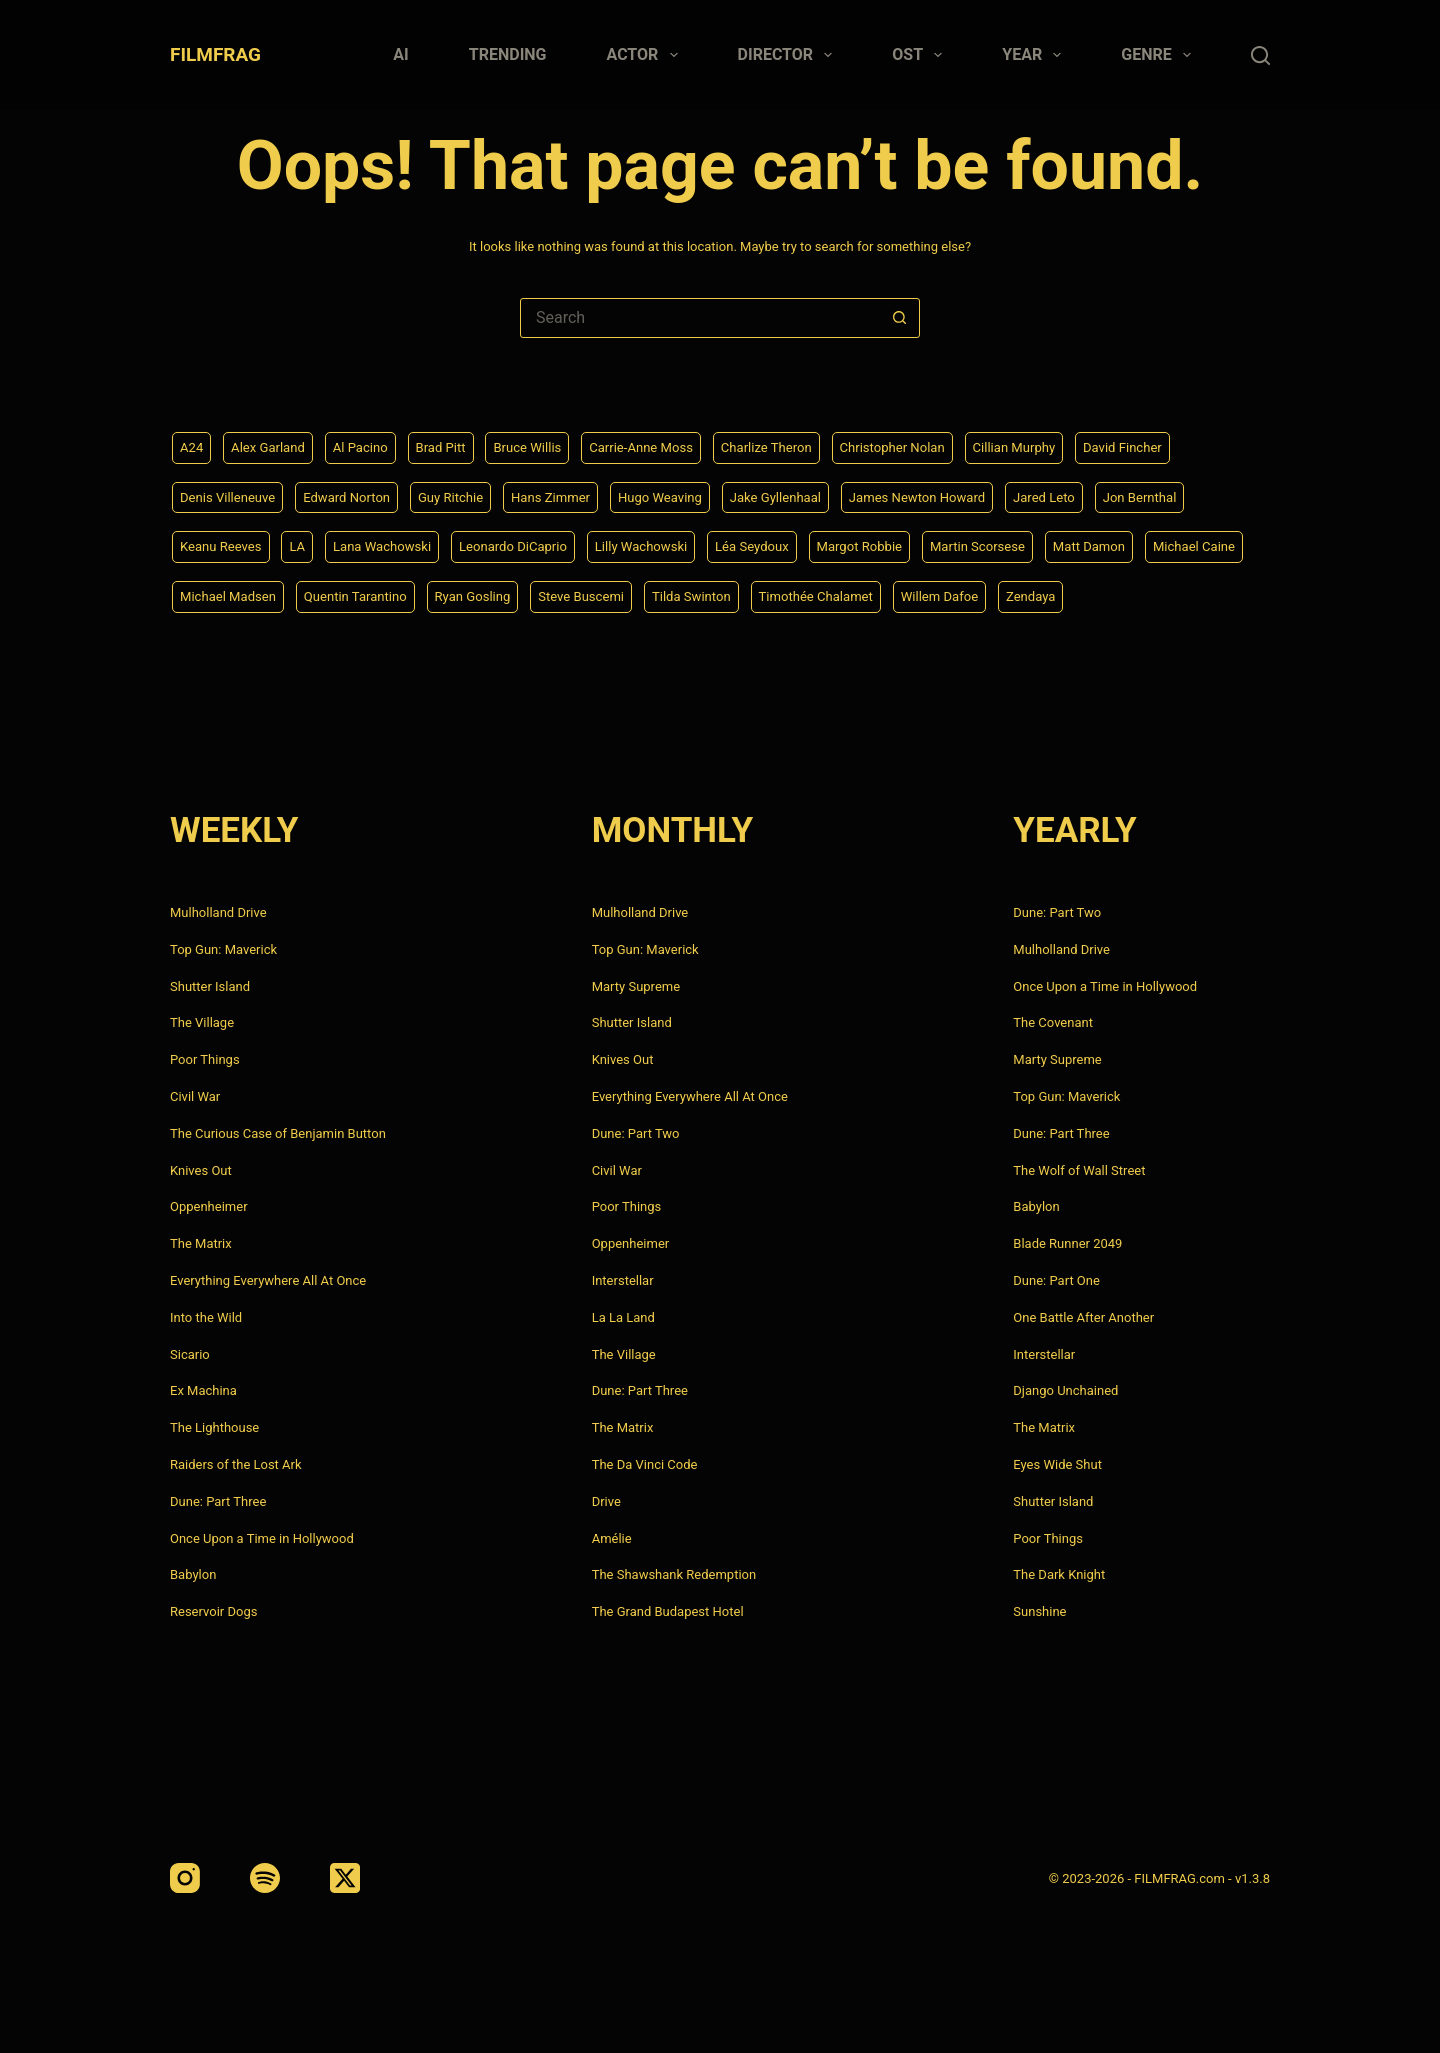  Describe the element at coordinates (185, 1878) in the screenshot. I see `[Instagram]` at that location.